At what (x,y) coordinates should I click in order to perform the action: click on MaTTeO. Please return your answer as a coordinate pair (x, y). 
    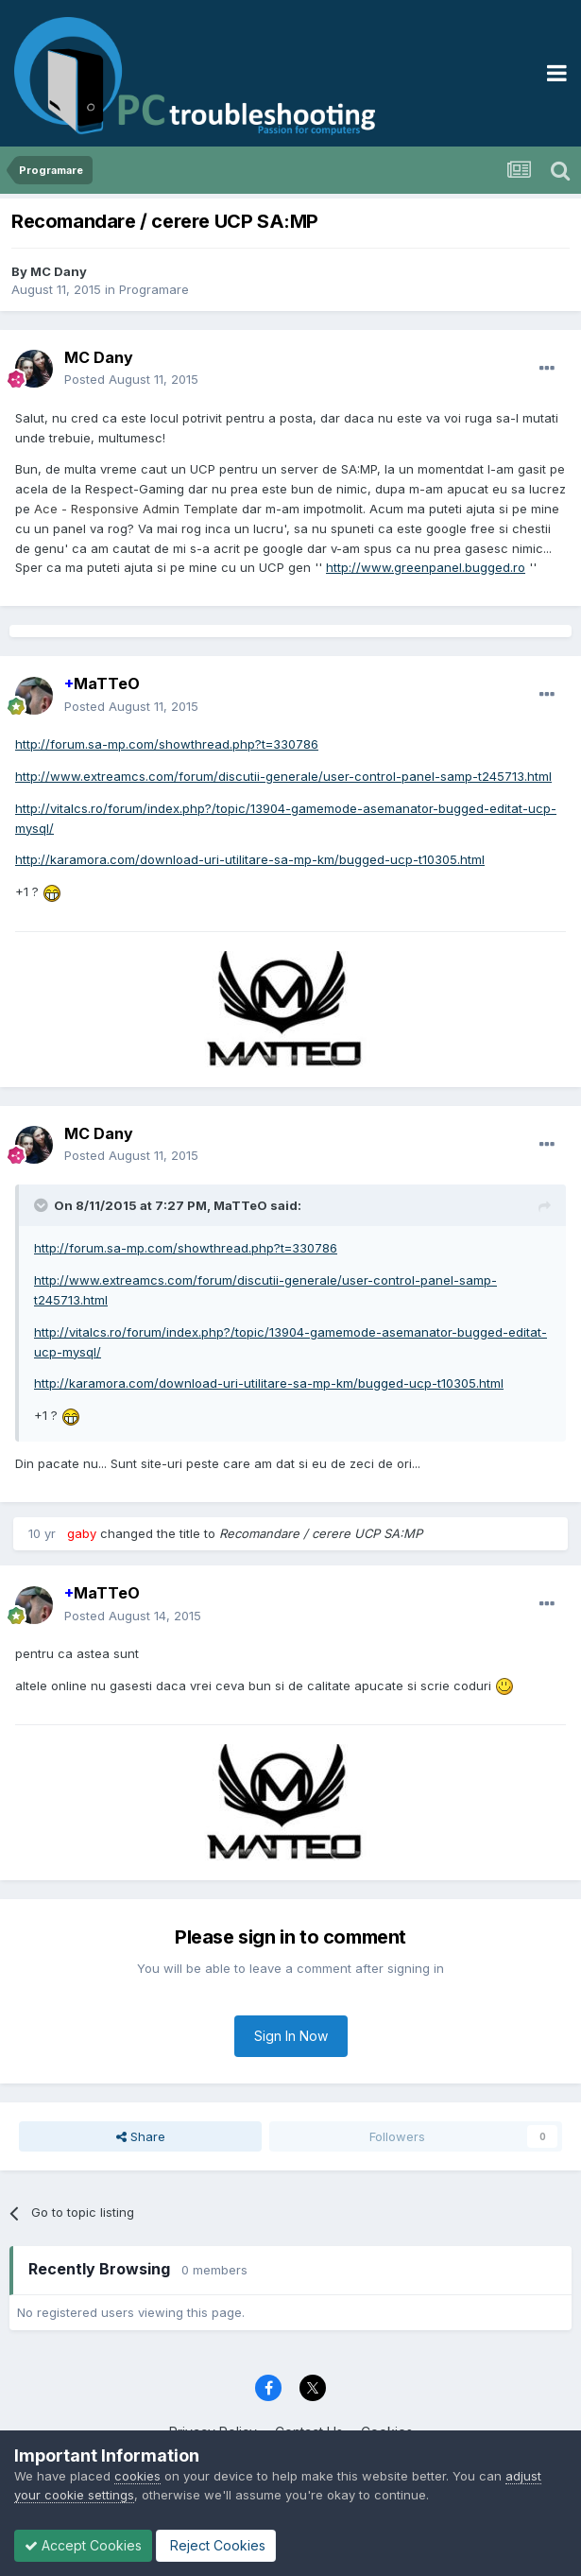
    Looking at the image, I should click on (102, 683).